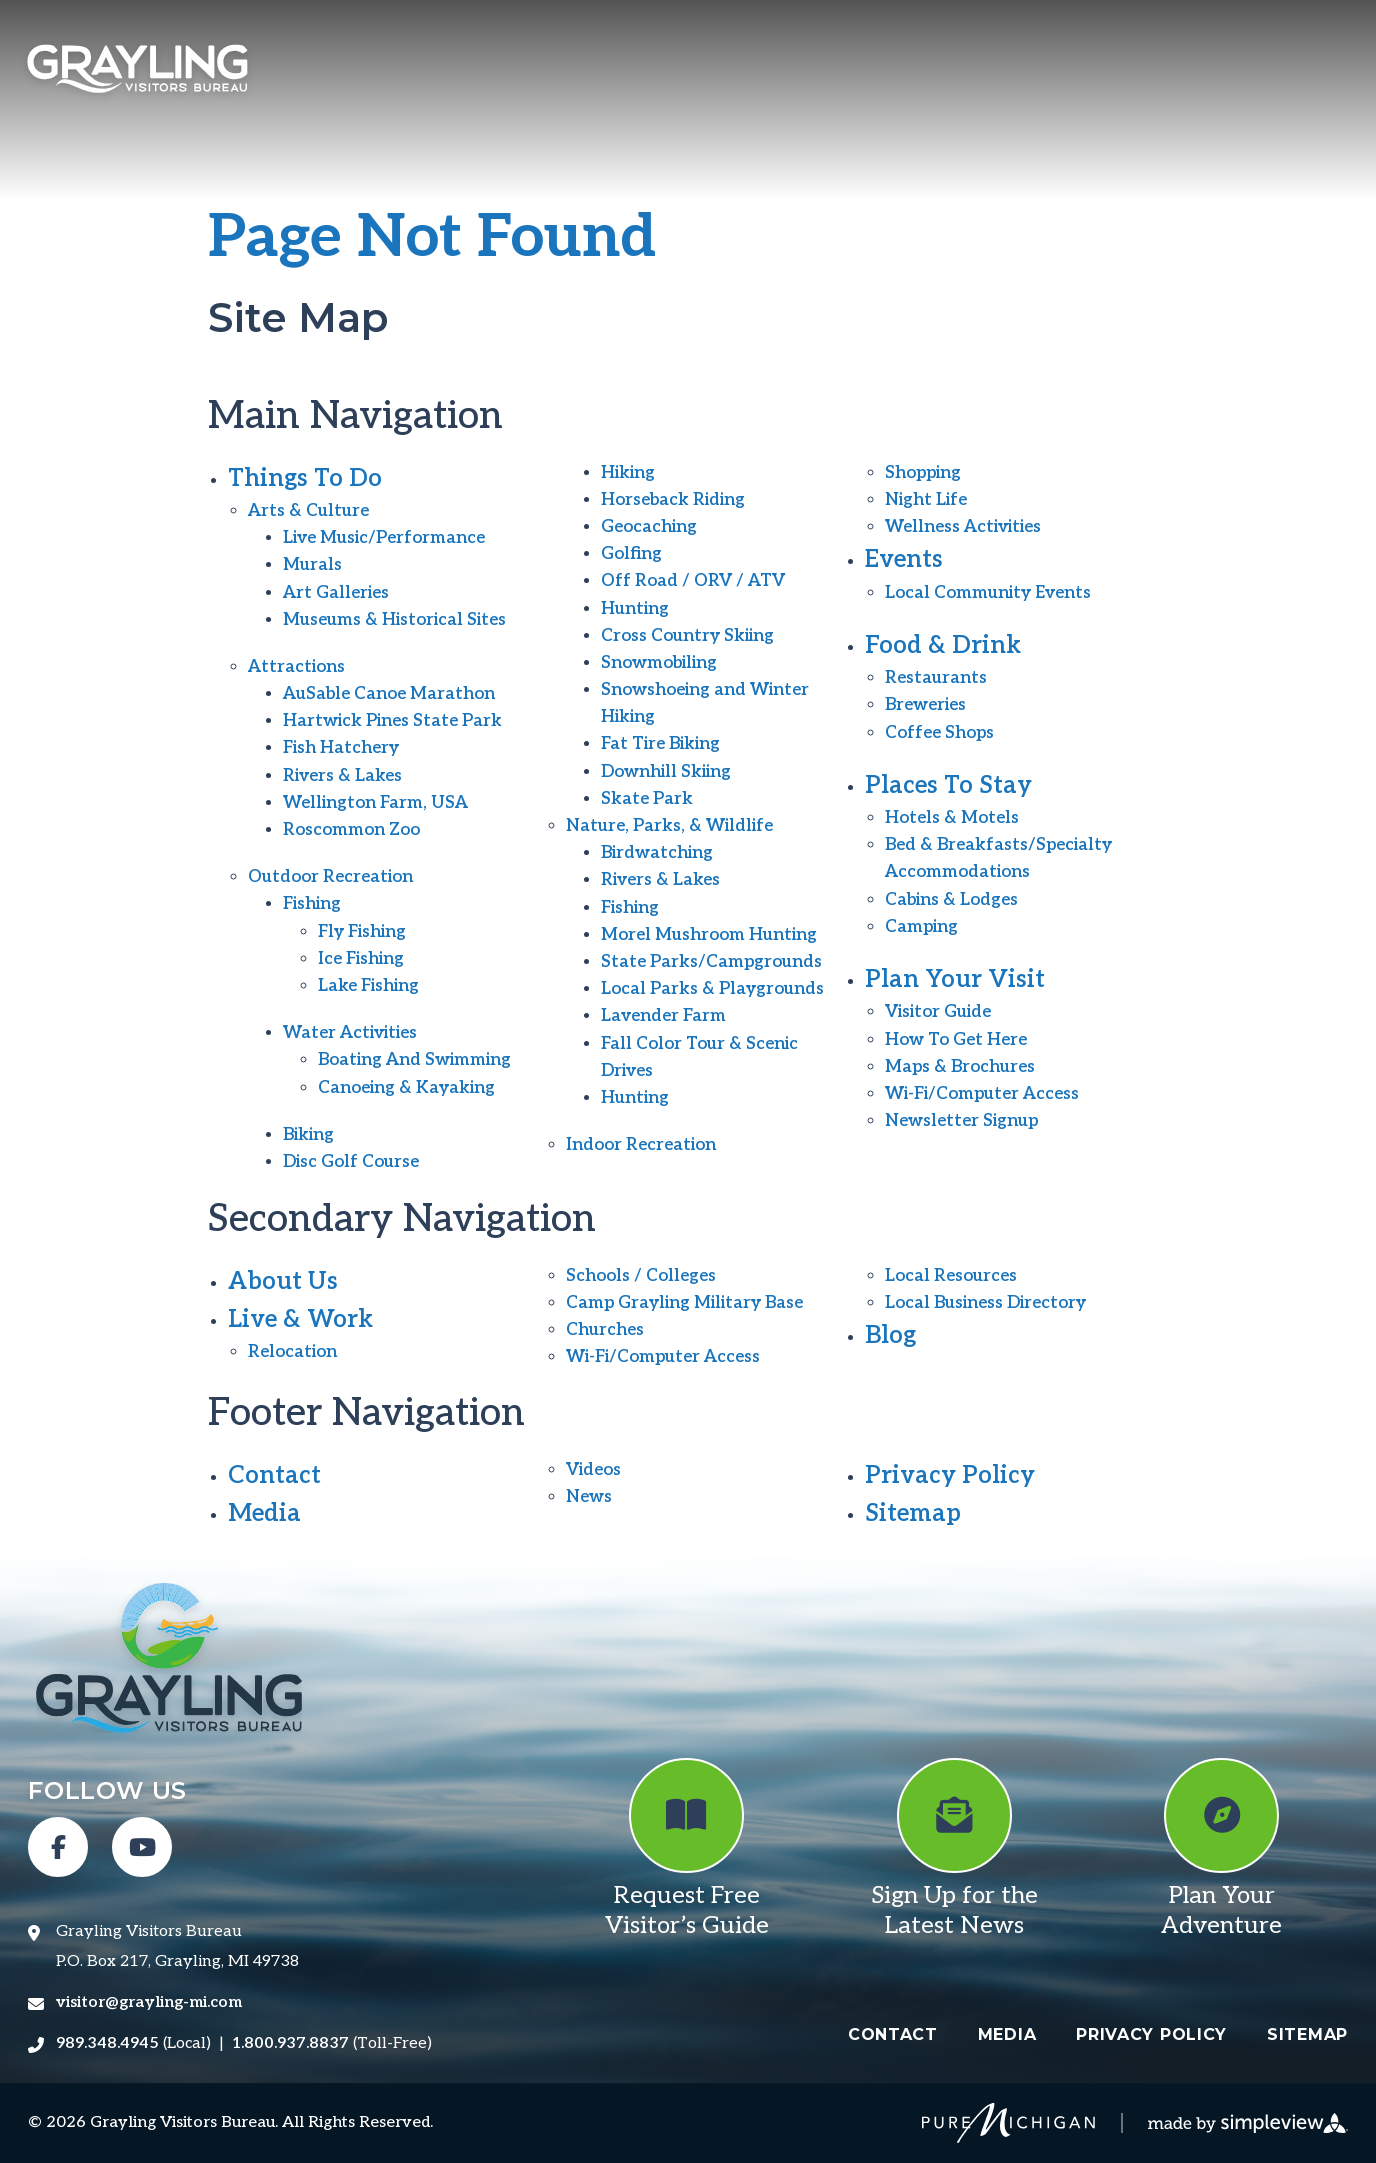  Describe the element at coordinates (589, 1497) in the screenshot. I see `News` at that location.